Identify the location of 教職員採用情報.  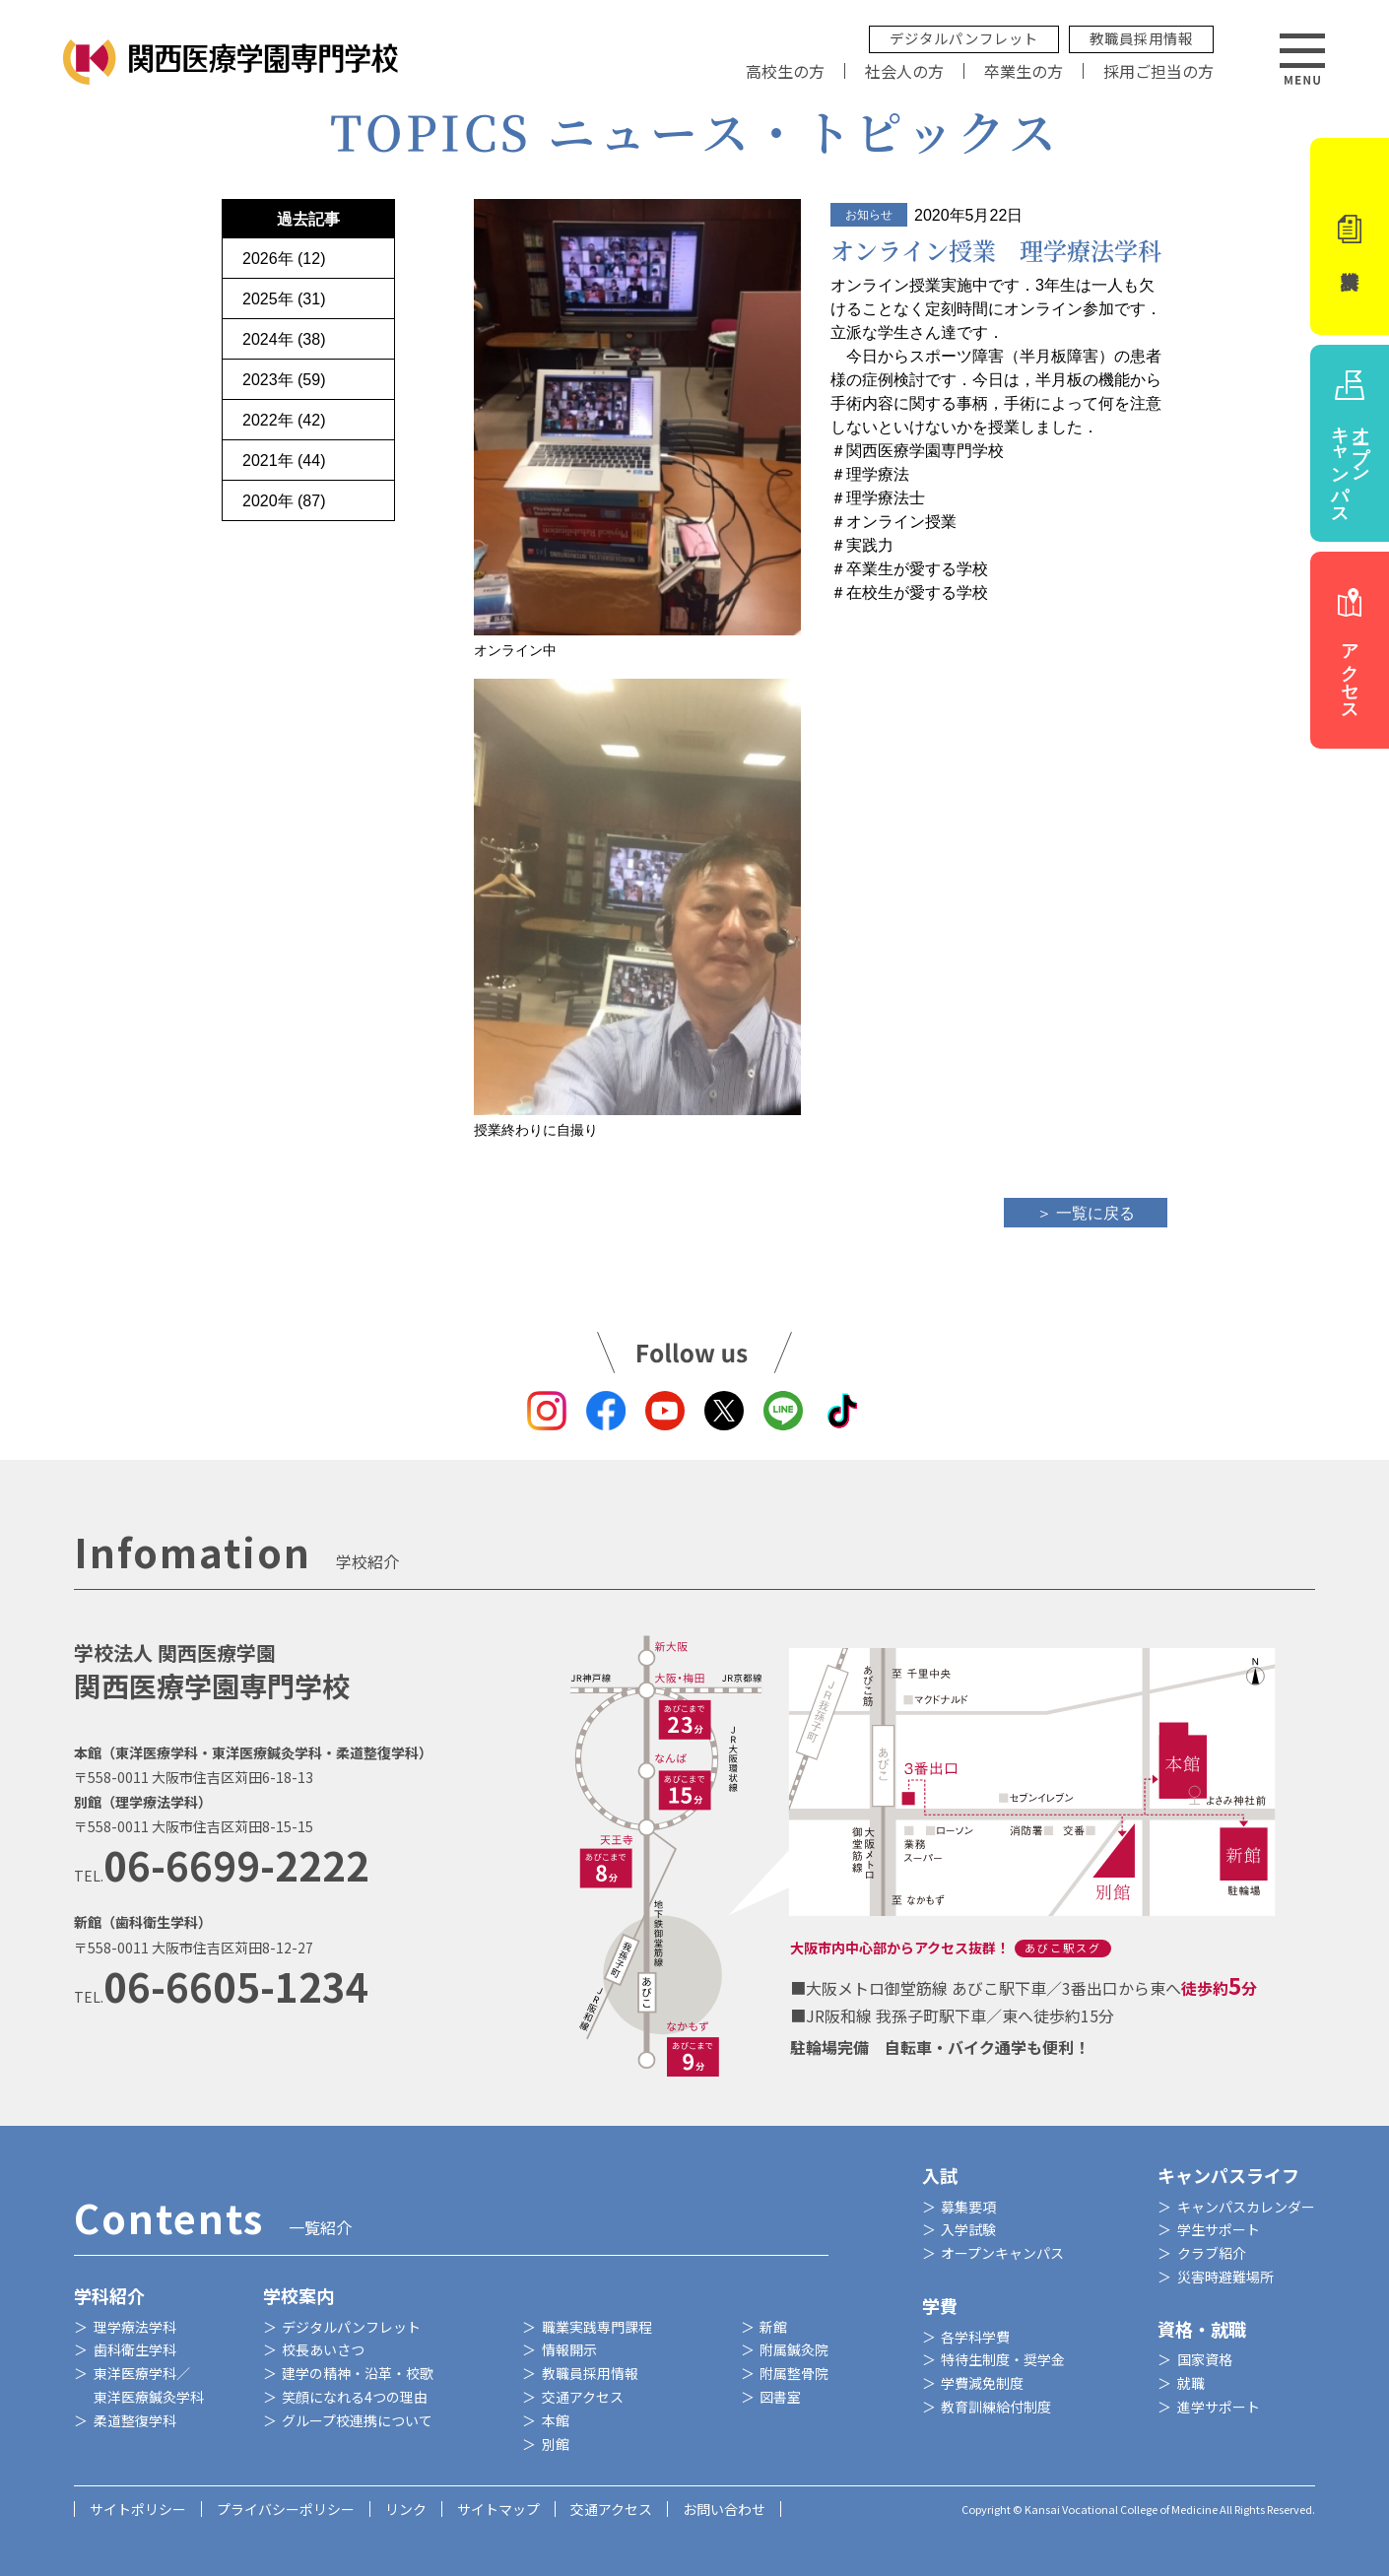
(1141, 38).